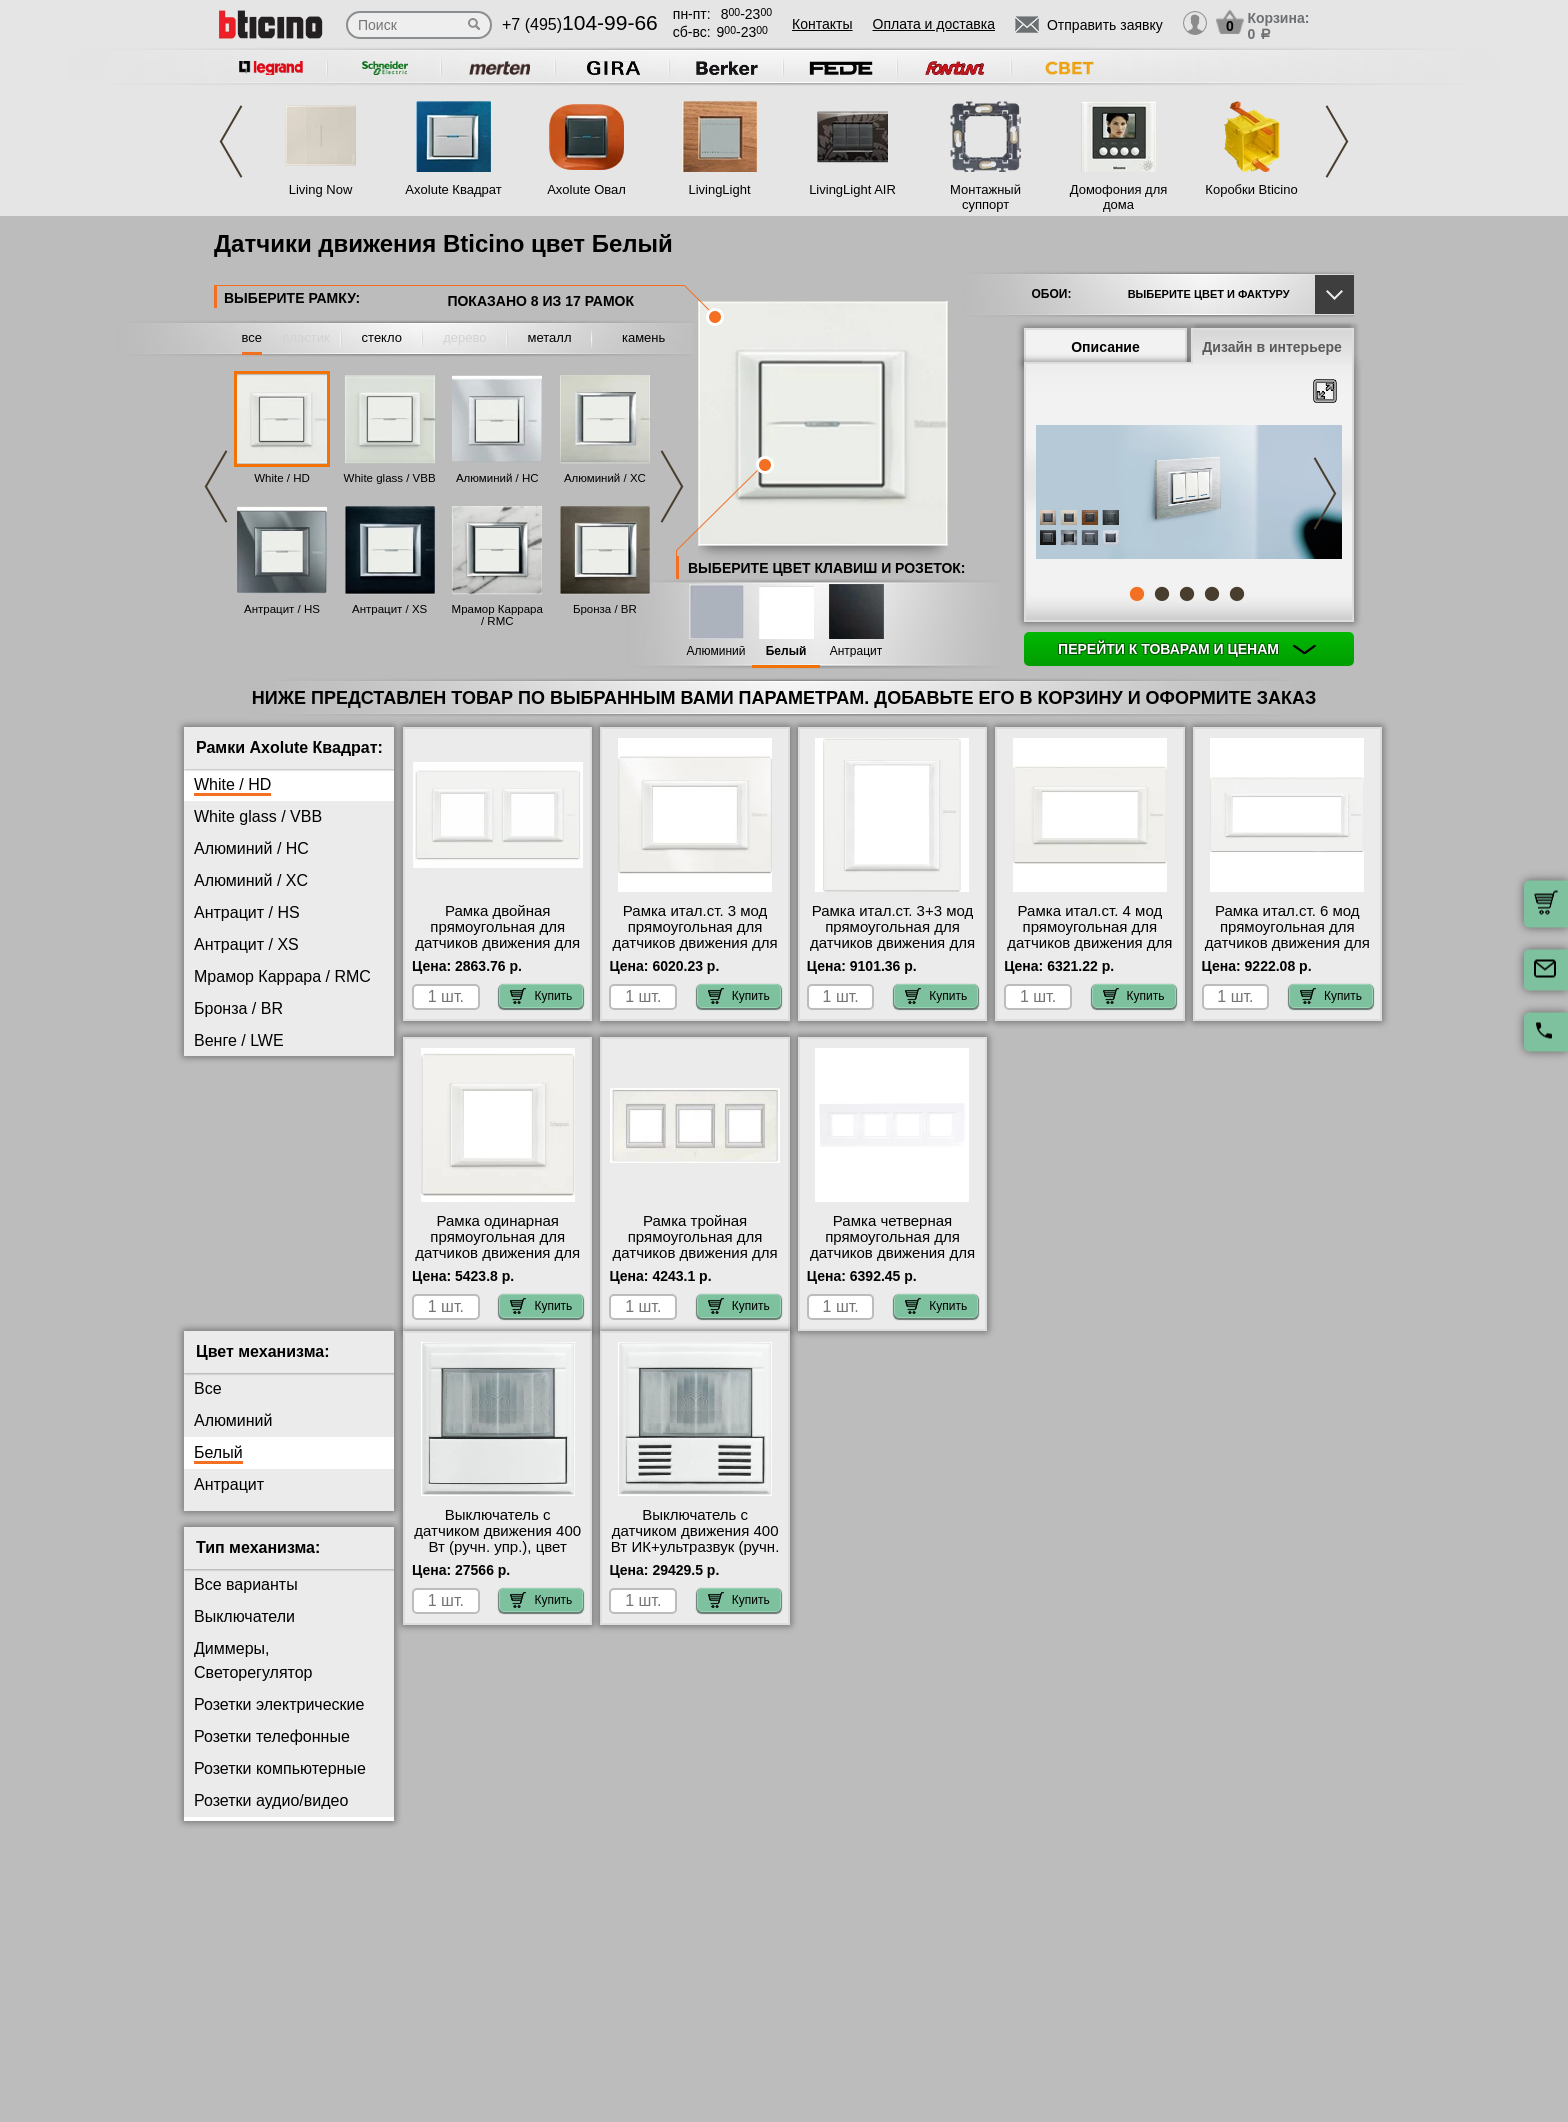 The width and height of the screenshot is (1568, 2122). What do you see at coordinates (453, 189) in the screenshot?
I see `Axolute Квадрат` at bounding box center [453, 189].